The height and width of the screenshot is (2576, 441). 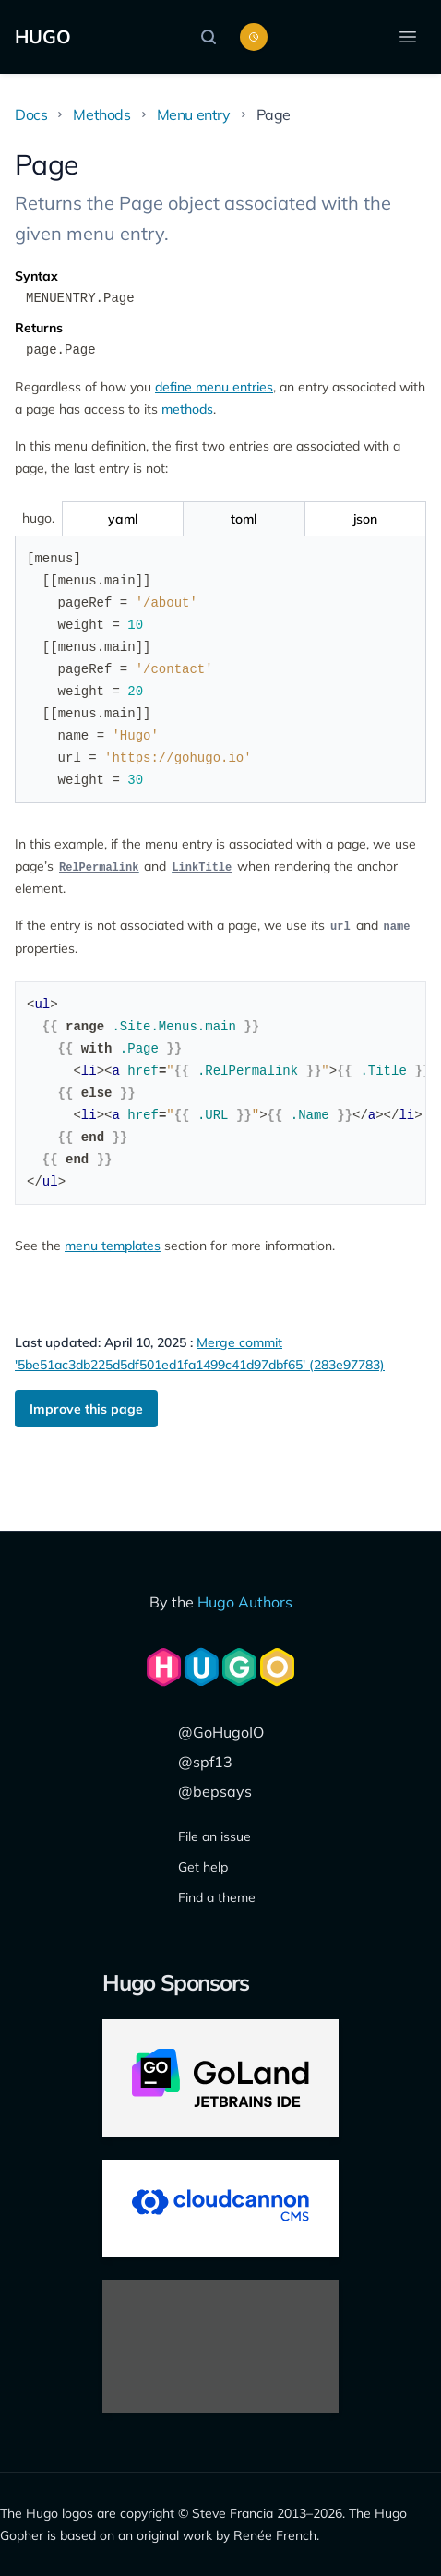 I want to click on @spf13, so click(x=205, y=1761).